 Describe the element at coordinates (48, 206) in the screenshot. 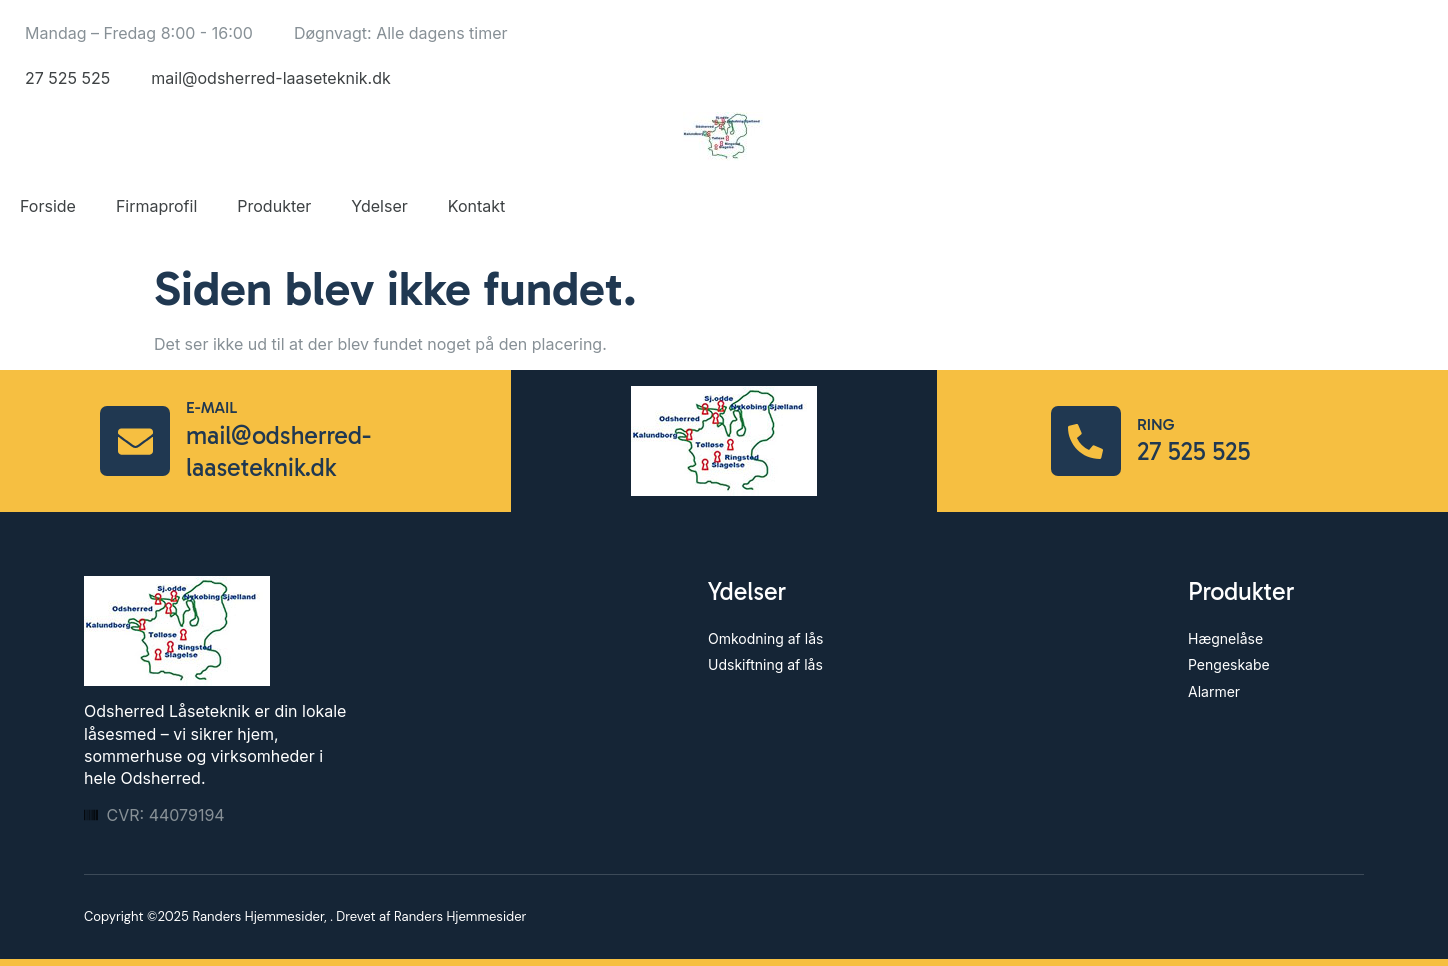

I see `Forside` at that location.